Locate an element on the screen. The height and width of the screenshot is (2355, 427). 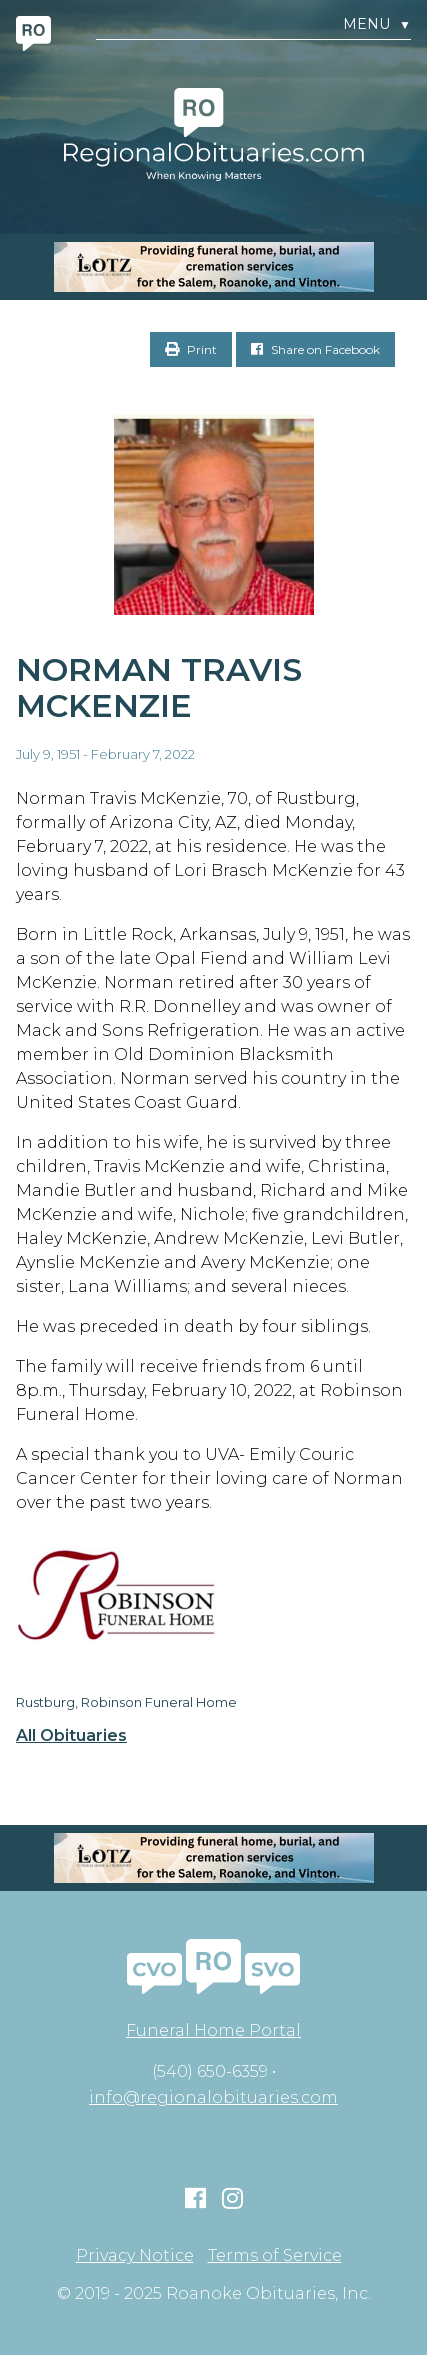
Norman Travis McKenzie is located at coordinates (159, 688).